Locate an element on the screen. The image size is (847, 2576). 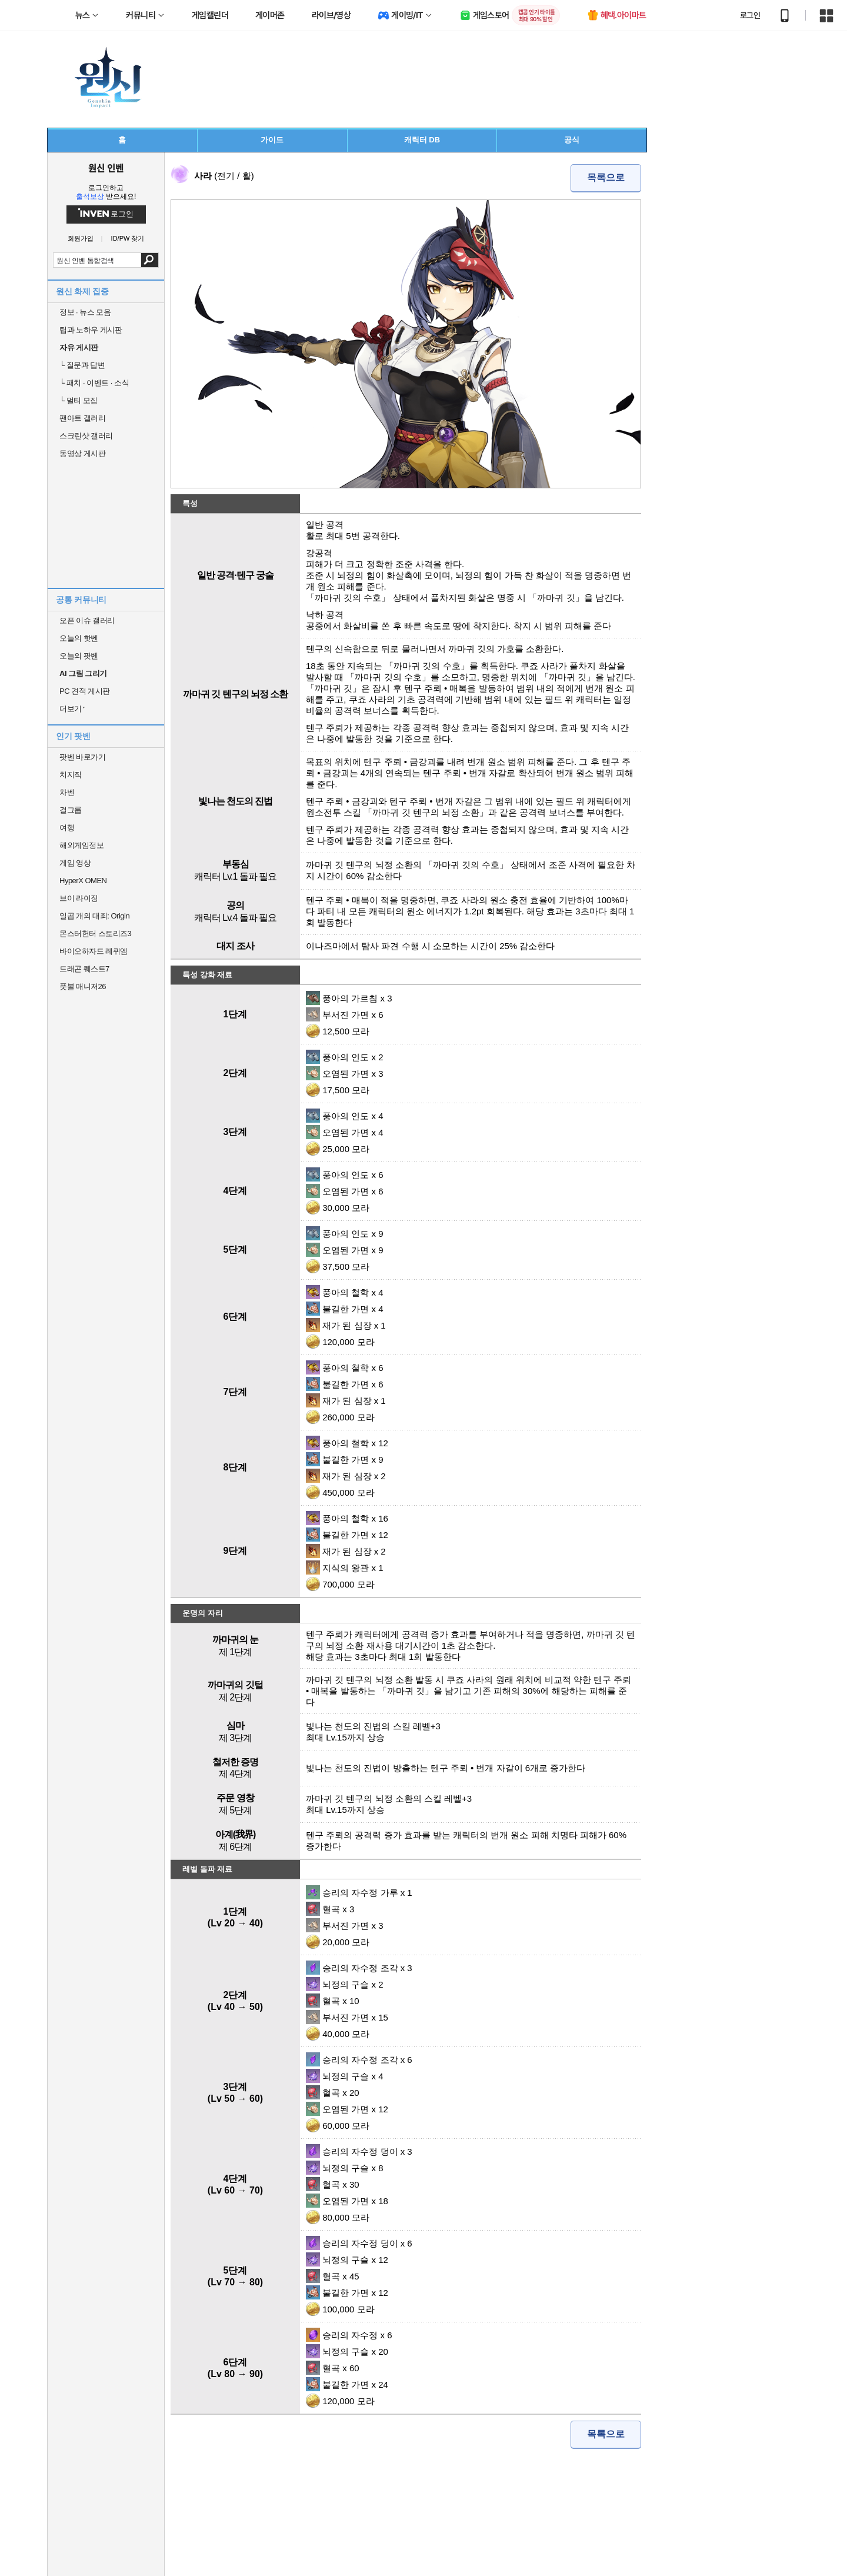
오늘의 팟벤 is located at coordinates (78, 656).